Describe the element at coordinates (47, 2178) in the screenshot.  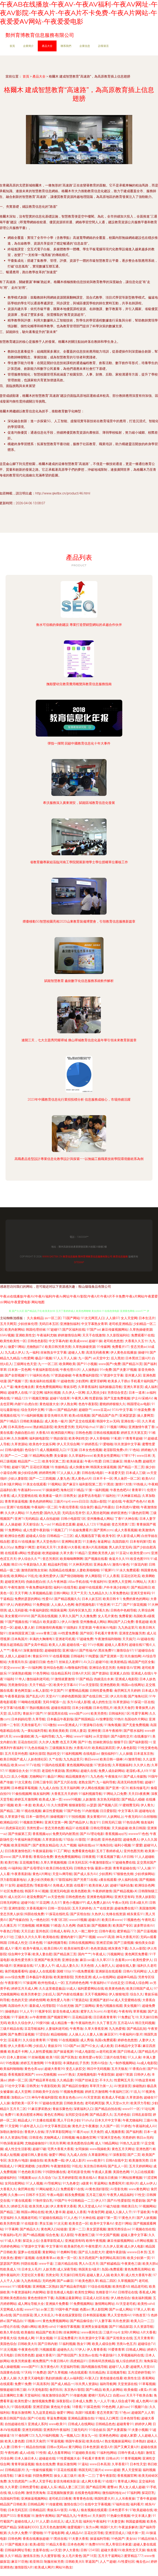
I see `久久综合13p` at that location.